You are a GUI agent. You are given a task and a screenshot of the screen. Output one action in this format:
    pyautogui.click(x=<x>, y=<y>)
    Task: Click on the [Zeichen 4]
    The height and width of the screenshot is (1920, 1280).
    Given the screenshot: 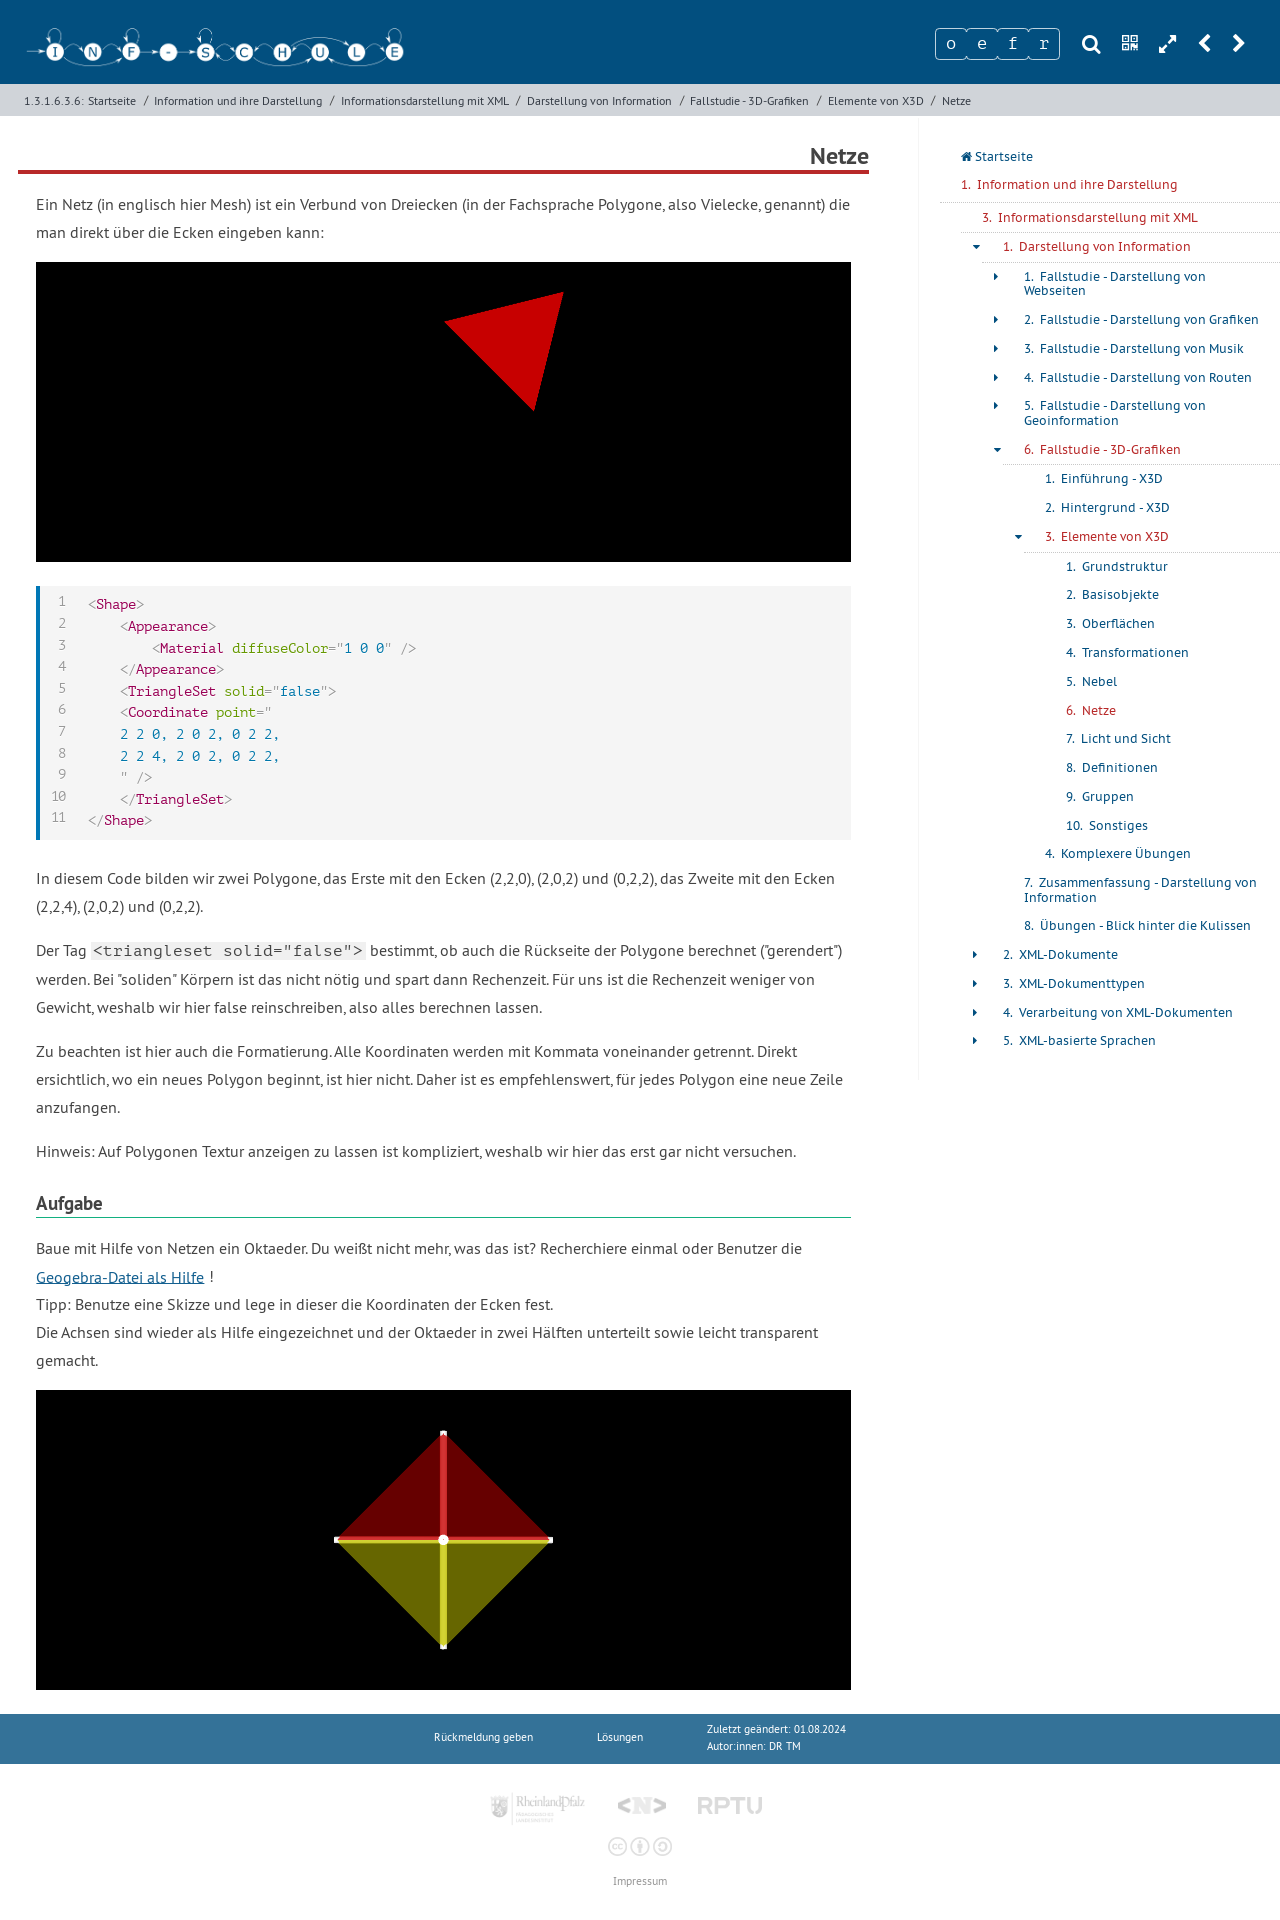 What is the action you would take?
    pyautogui.click(x=1044, y=44)
    